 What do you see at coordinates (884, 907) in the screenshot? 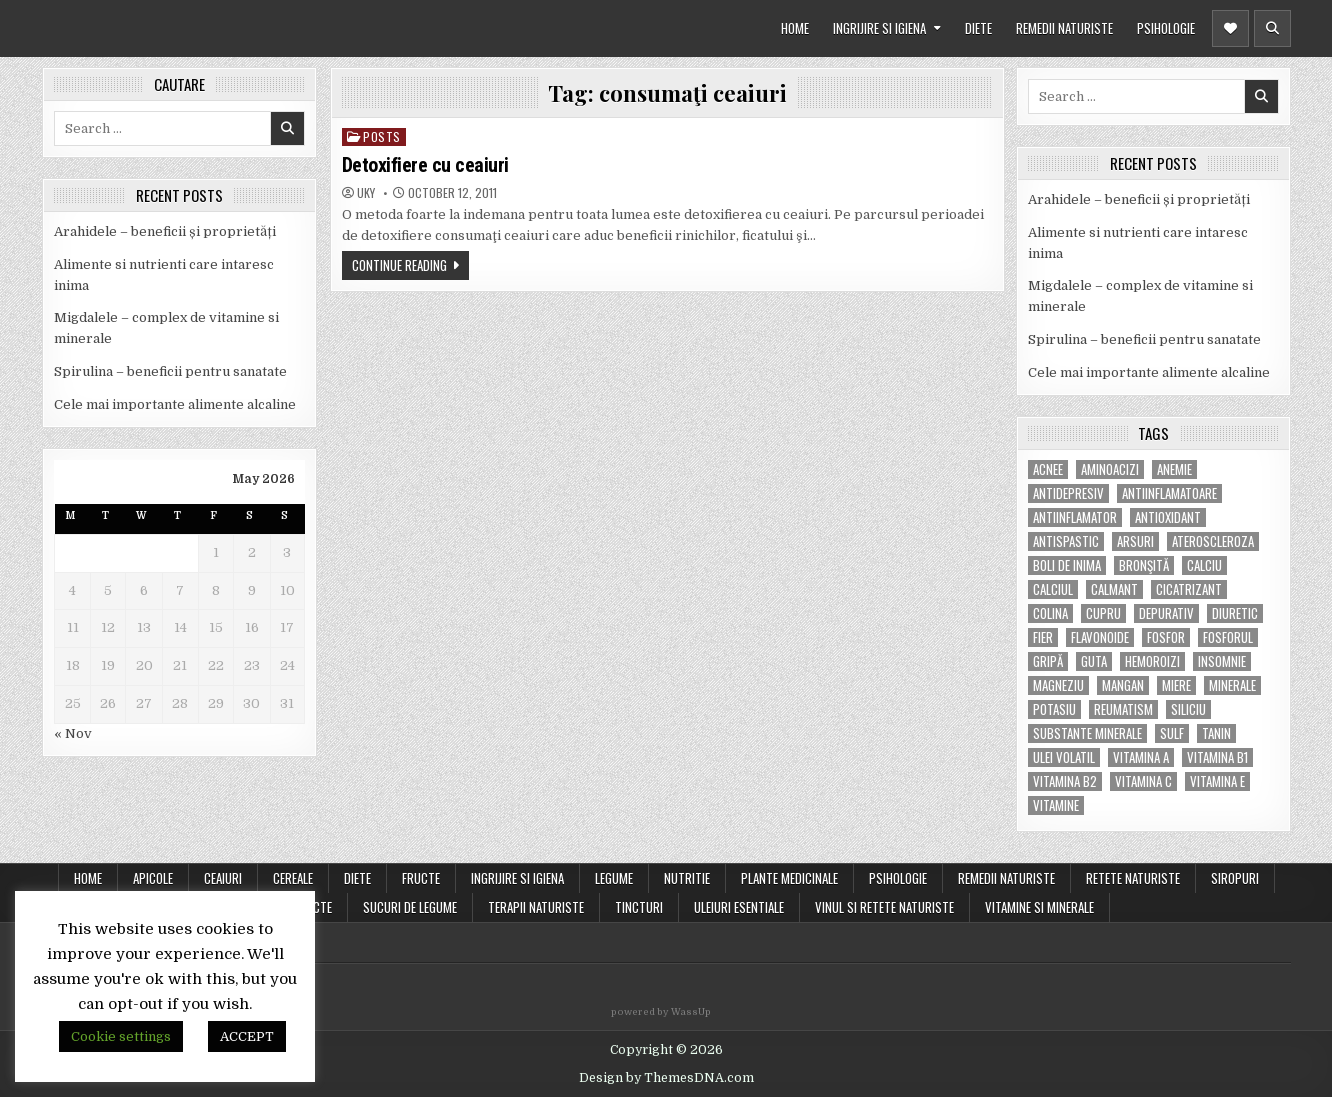
I see `VINUL SI RETETE NATURISTE` at bounding box center [884, 907].